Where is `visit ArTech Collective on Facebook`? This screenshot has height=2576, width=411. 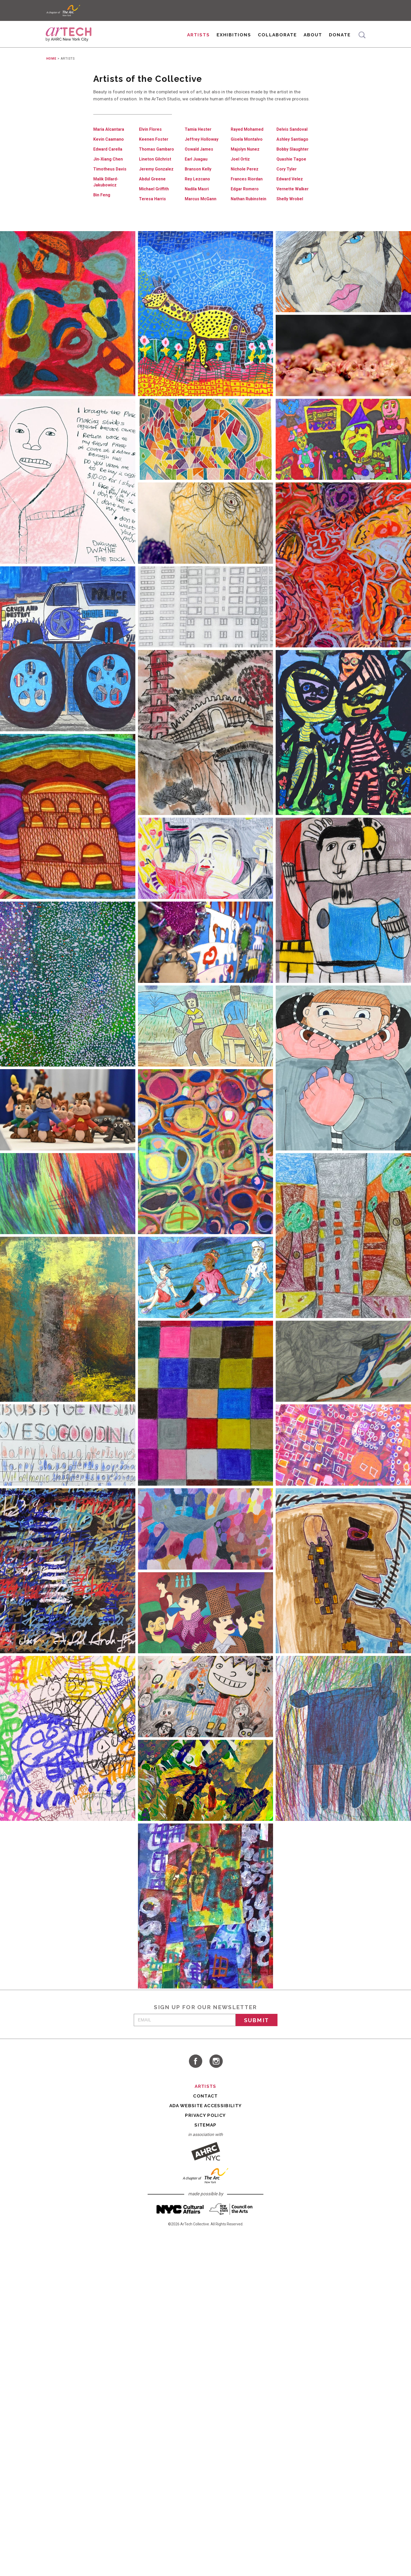
visit ArTech Collective on Facebook is located at coordinates (195, 2073).